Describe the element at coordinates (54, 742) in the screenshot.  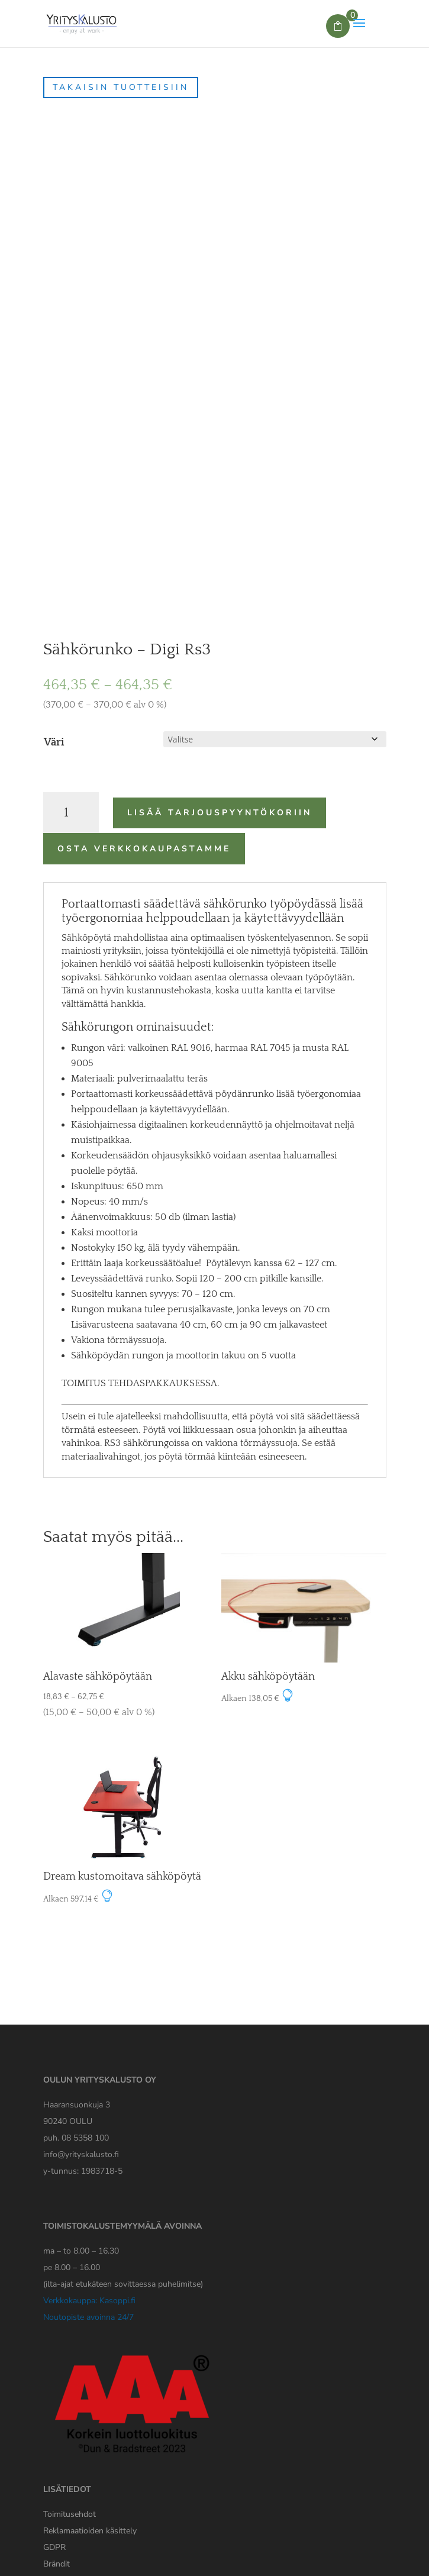
I see `Väri` at that location.